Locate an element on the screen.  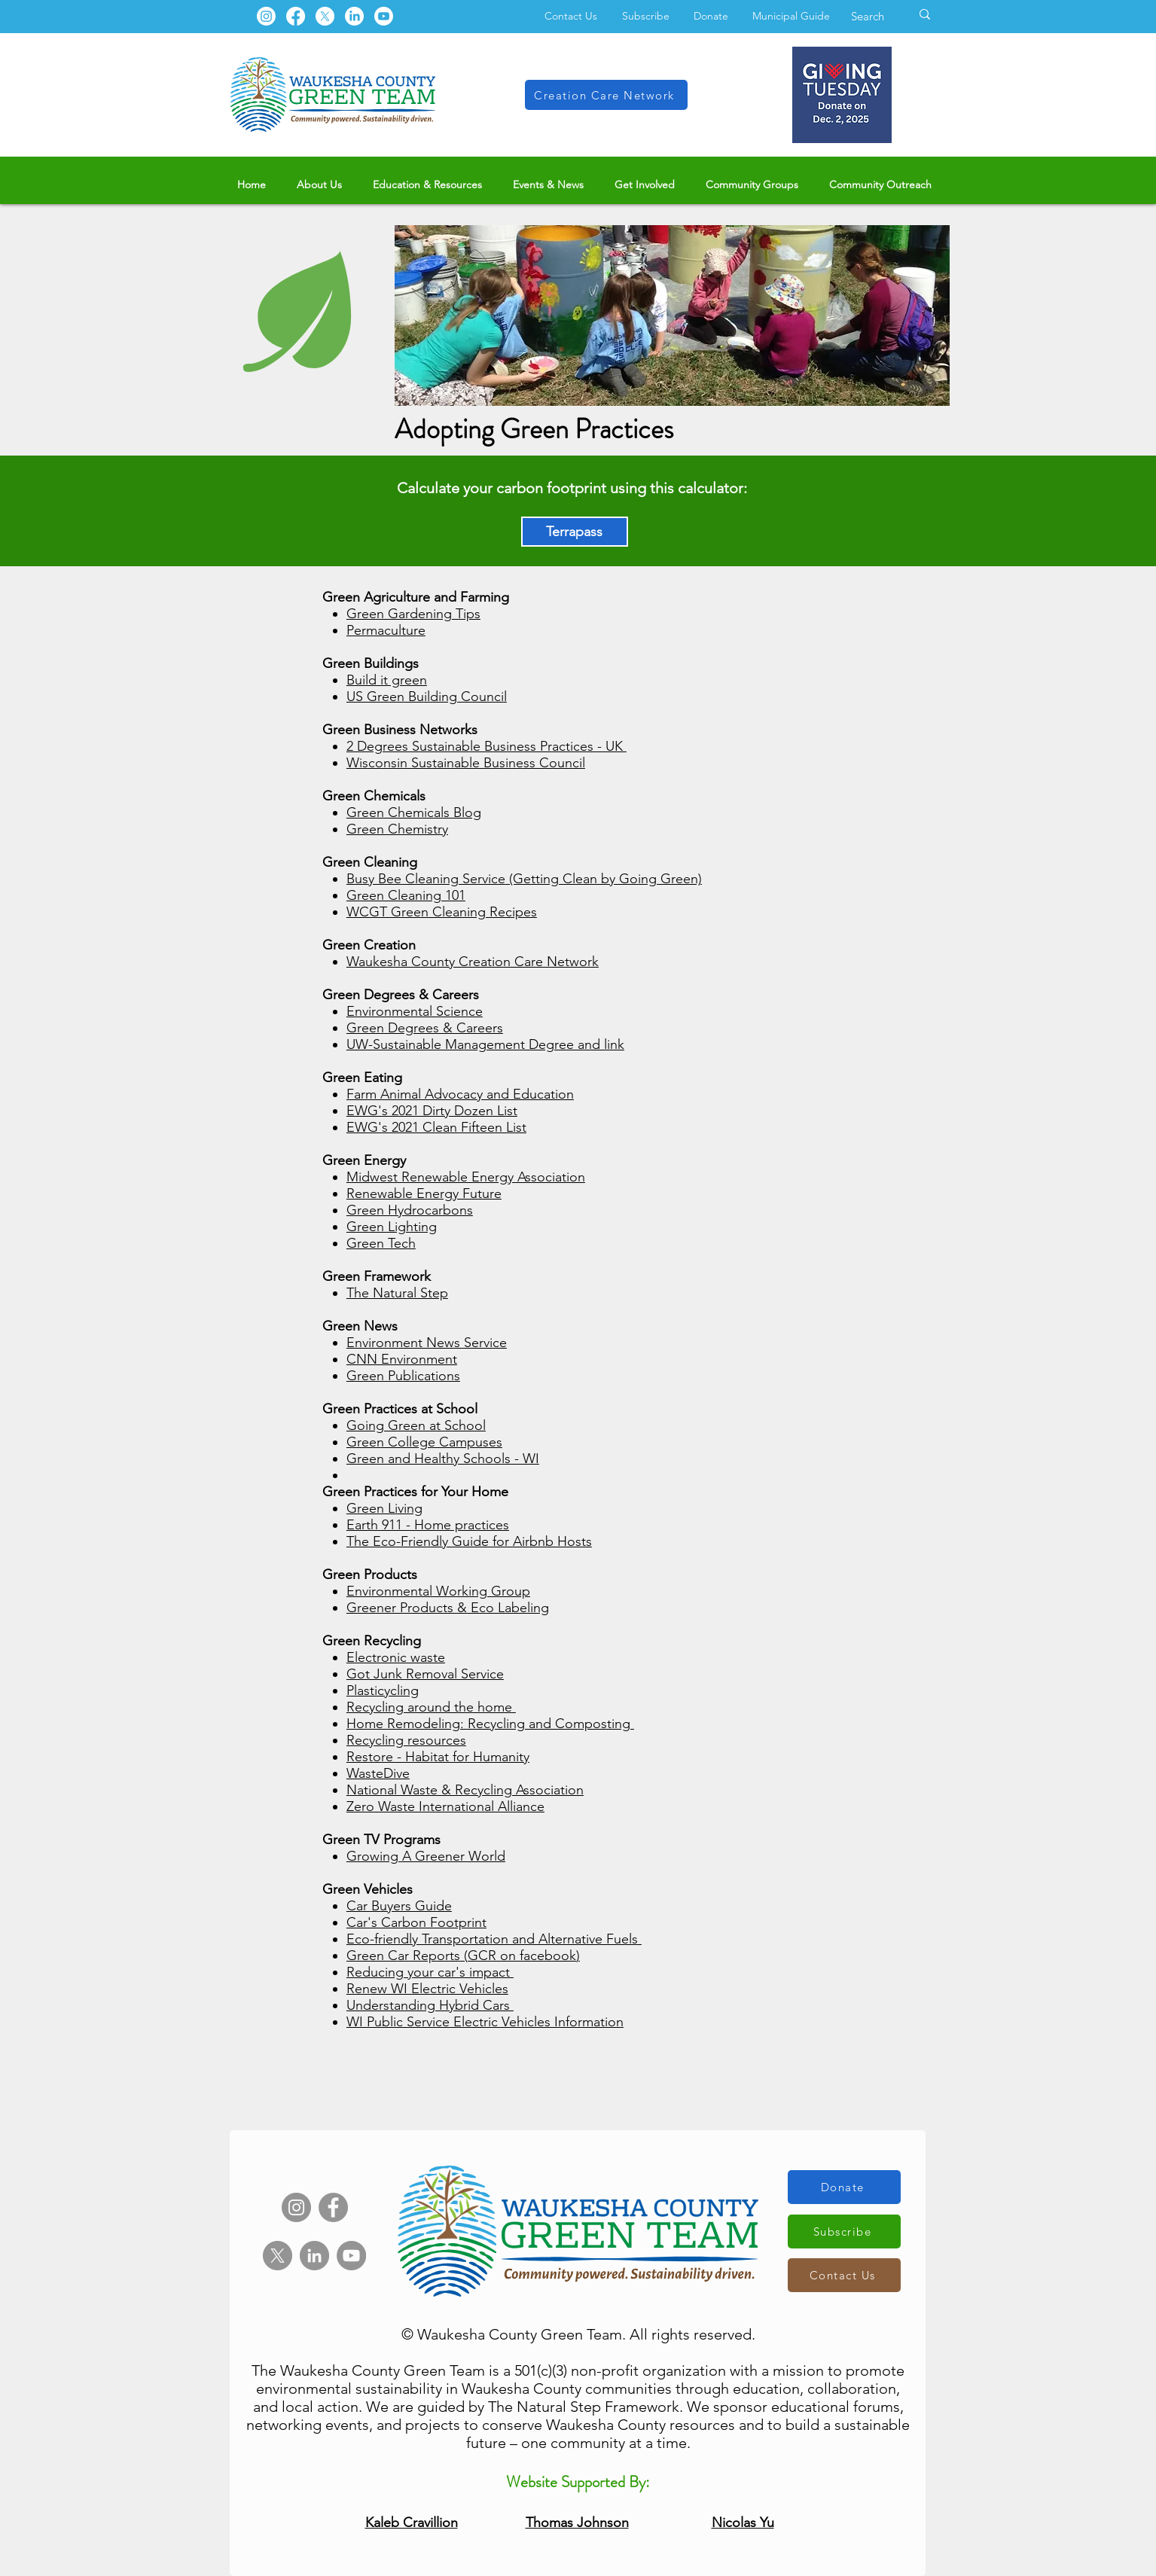
Green College Campuses is located at coordinates (424, 1442).